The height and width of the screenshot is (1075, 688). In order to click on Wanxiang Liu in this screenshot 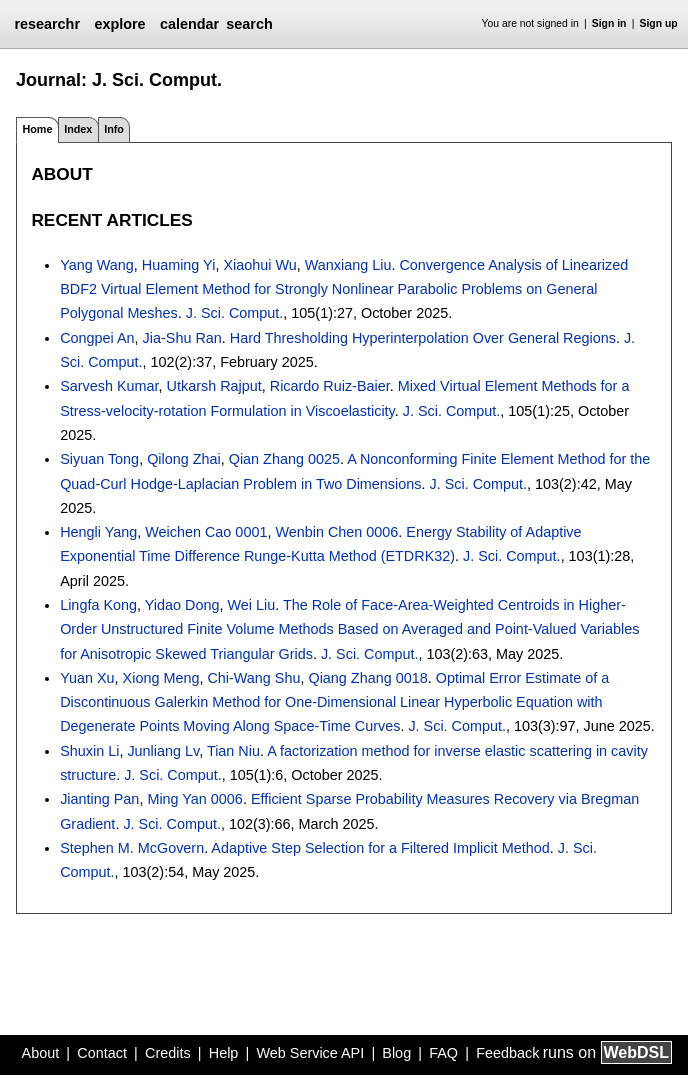, I will do `click(348, 265)`.